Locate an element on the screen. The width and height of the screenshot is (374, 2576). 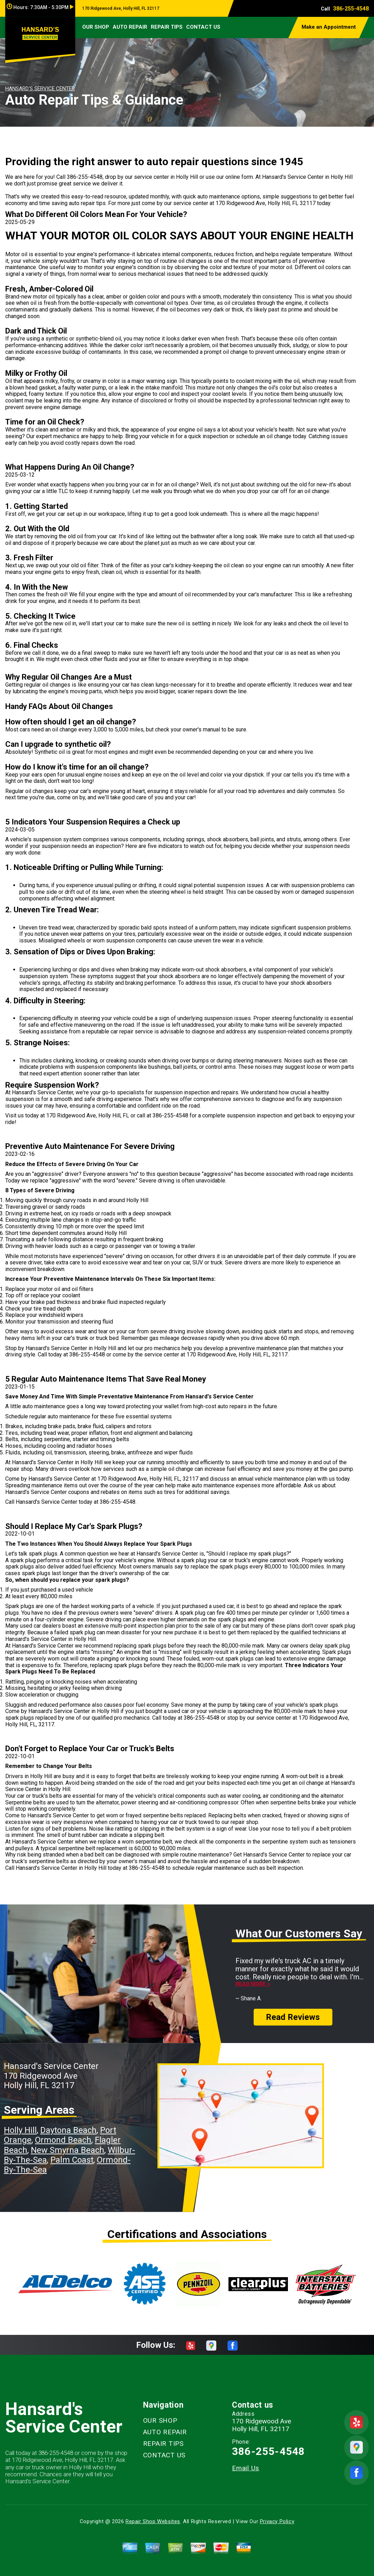
Make an Appointment is located at coordinates (329, 27).